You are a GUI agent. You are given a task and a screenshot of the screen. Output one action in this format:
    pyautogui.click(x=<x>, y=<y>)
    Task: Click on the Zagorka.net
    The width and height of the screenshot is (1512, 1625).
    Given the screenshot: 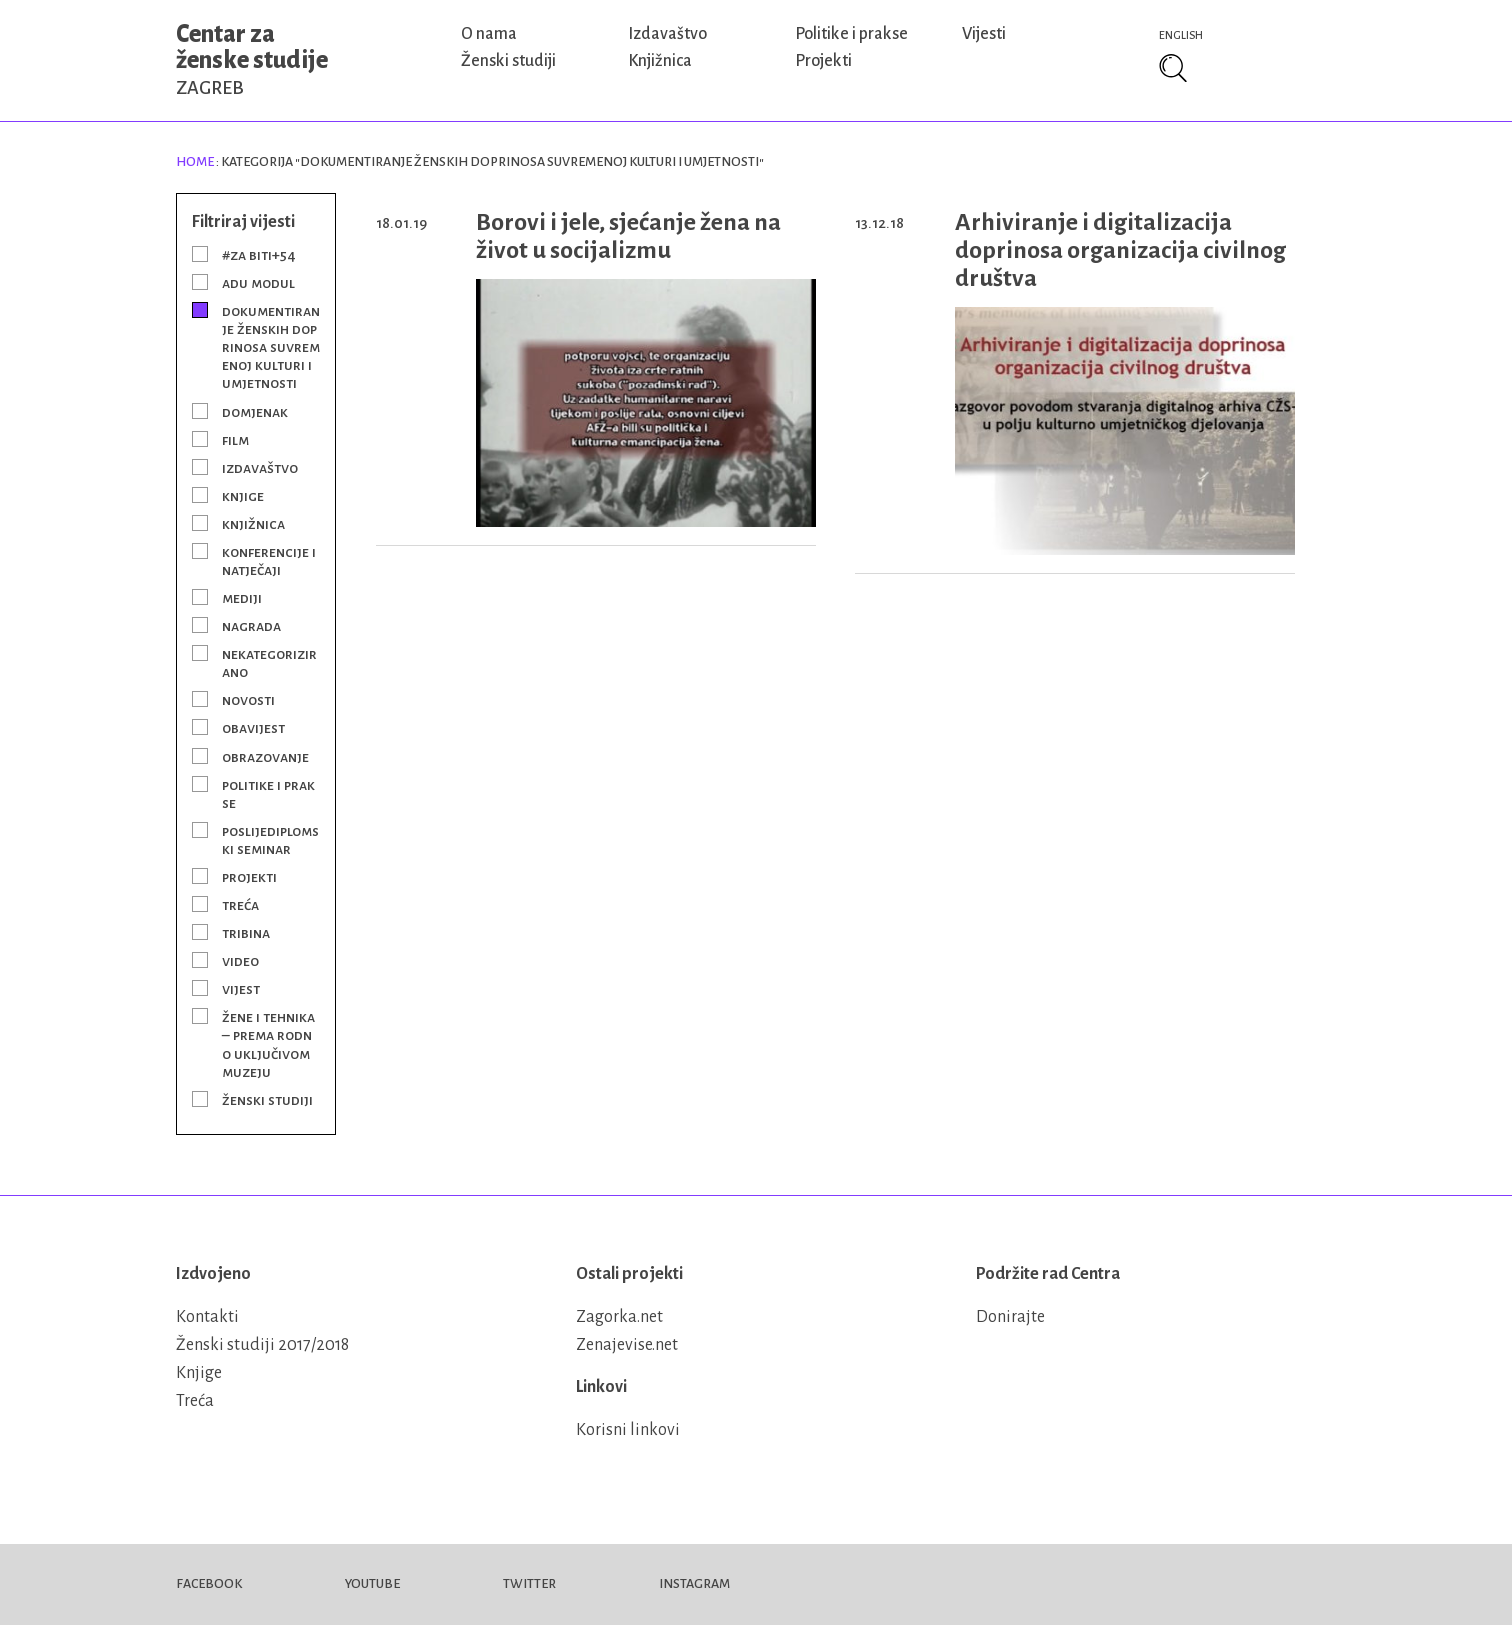 What is the action you would take?
    pyautogui.click(x=619, y=1317)
    